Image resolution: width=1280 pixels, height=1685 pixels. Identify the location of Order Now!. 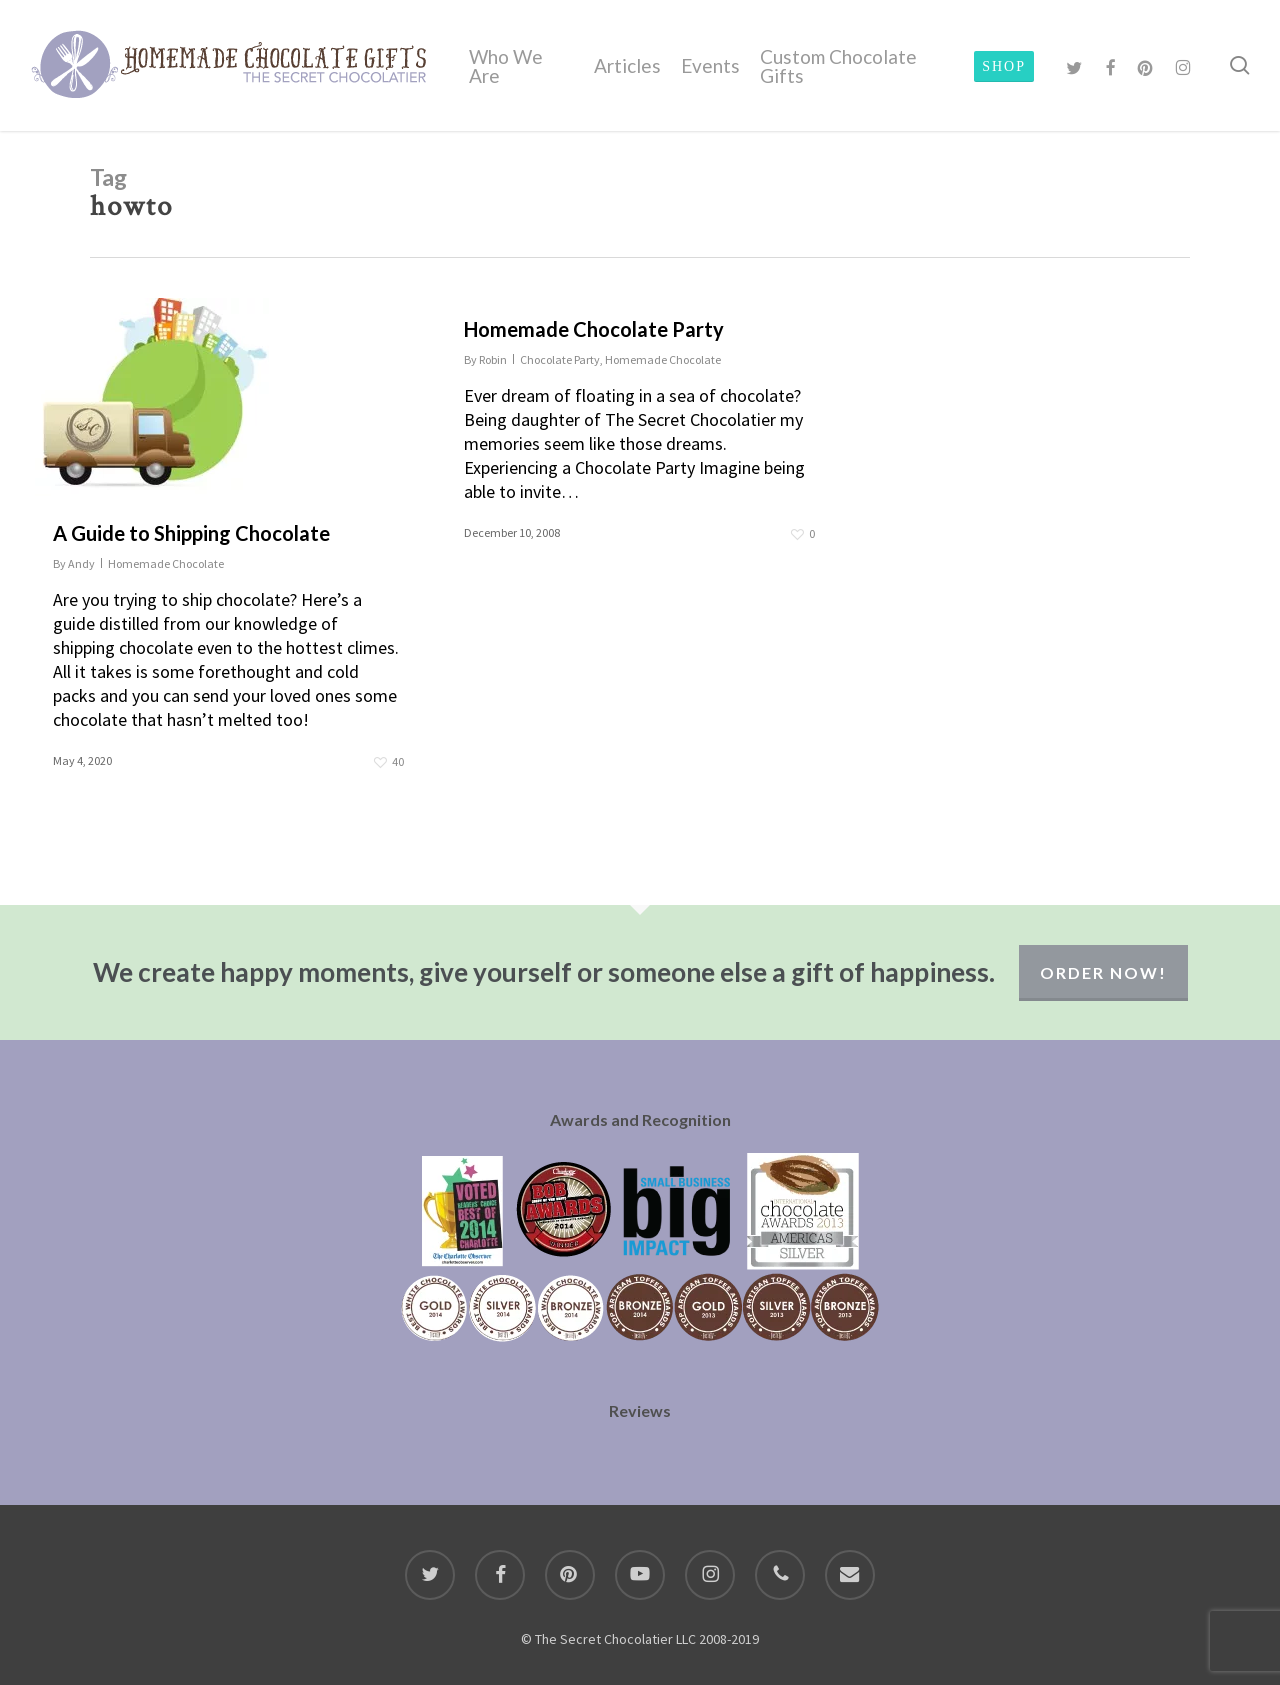
(1103, 972).